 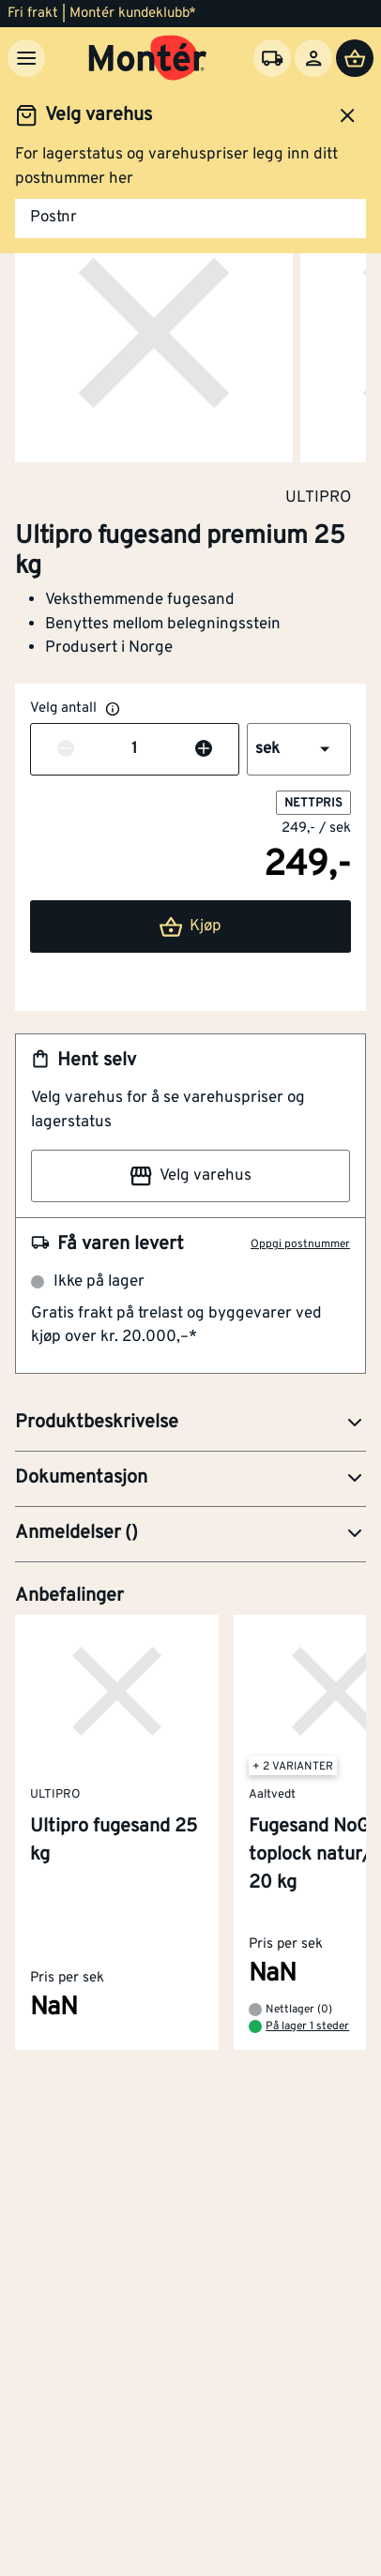 I want to click on Oppgi postnummer, so click(x=300, y=1244).